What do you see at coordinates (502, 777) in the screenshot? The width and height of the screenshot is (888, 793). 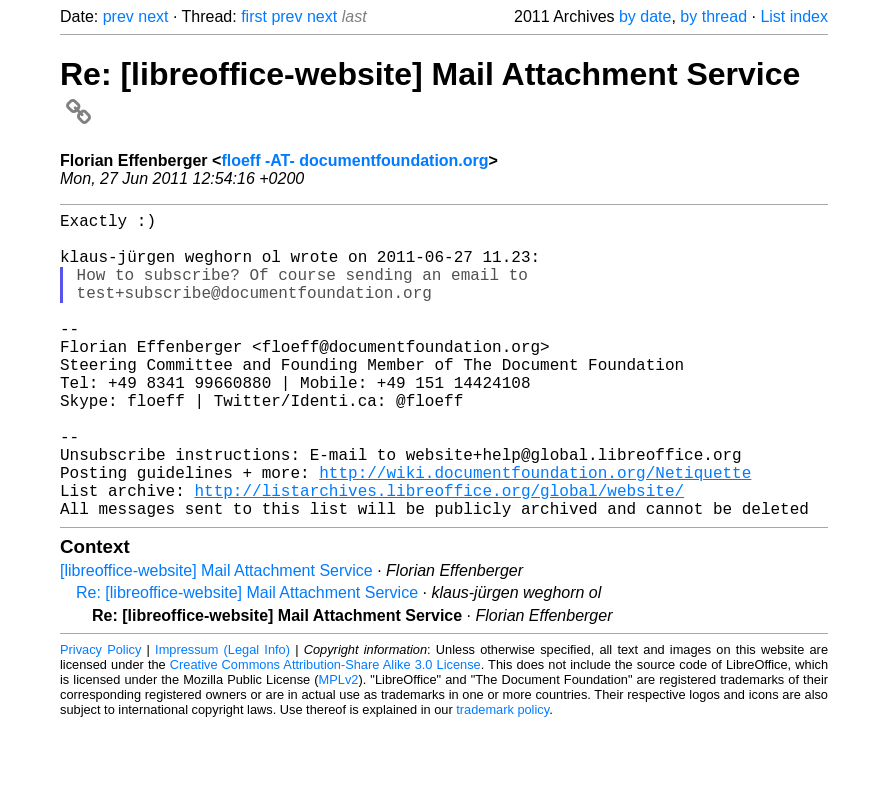 I see `trademark policy` at bounding box center [502, 777].